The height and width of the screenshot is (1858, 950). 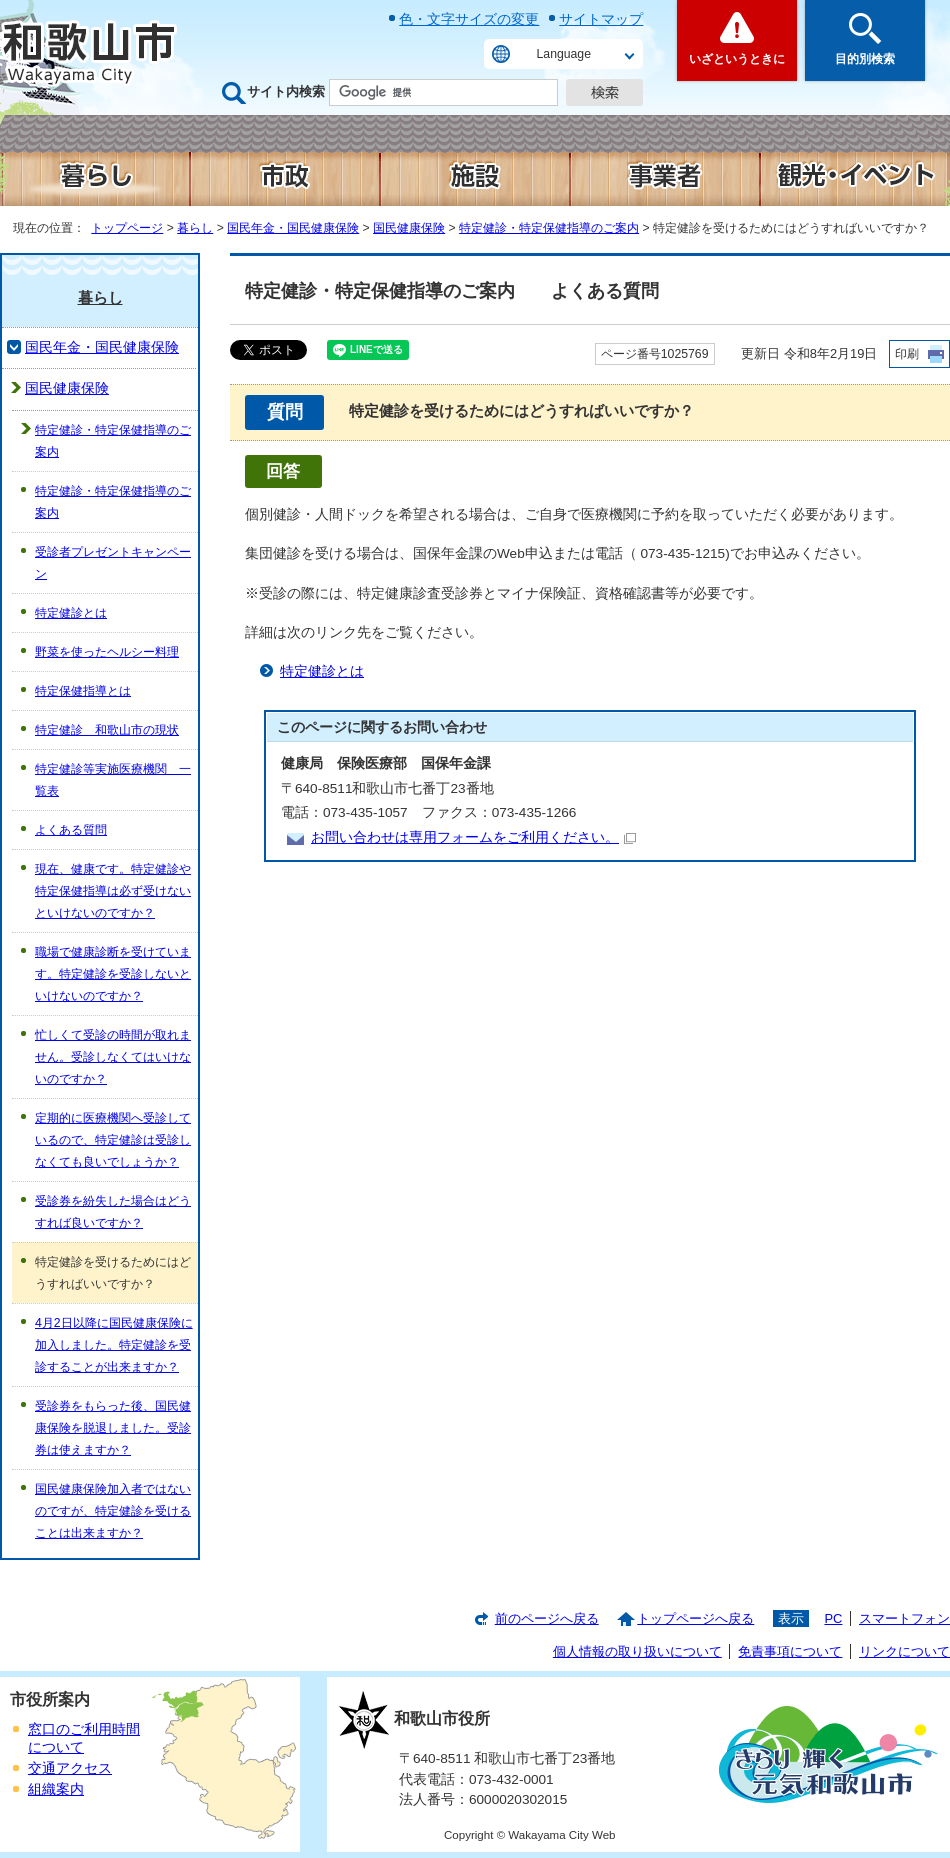 What do you see at coordinates (195, 228) in the screenshot?
I see `暮らし` at bounding box center [195, 228].